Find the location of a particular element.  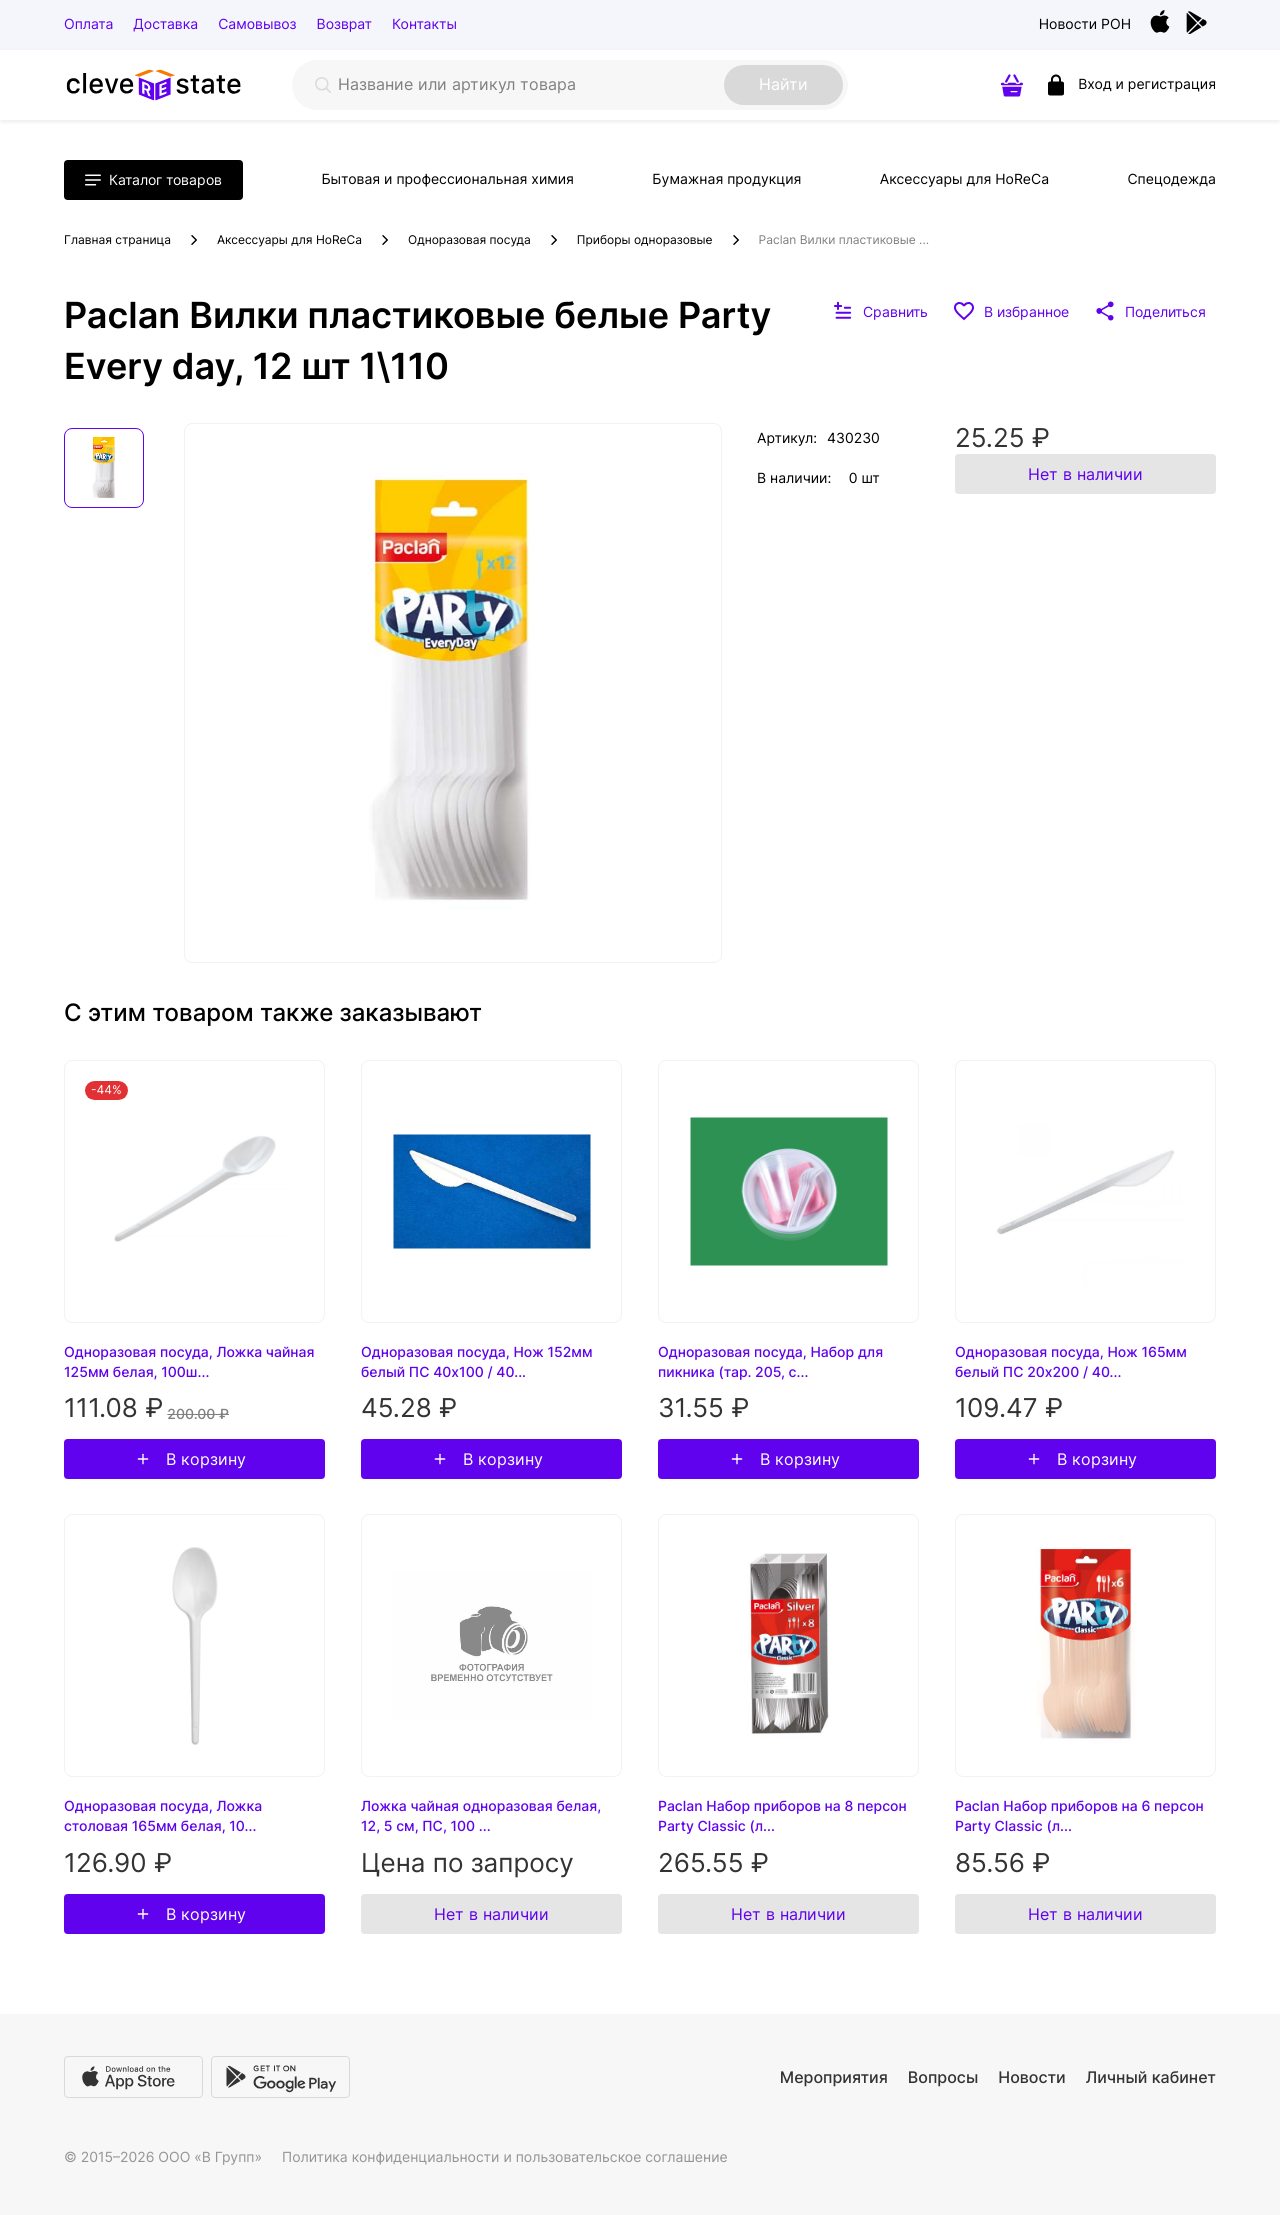

Мероприятия is located at coordinates (834, 2077).